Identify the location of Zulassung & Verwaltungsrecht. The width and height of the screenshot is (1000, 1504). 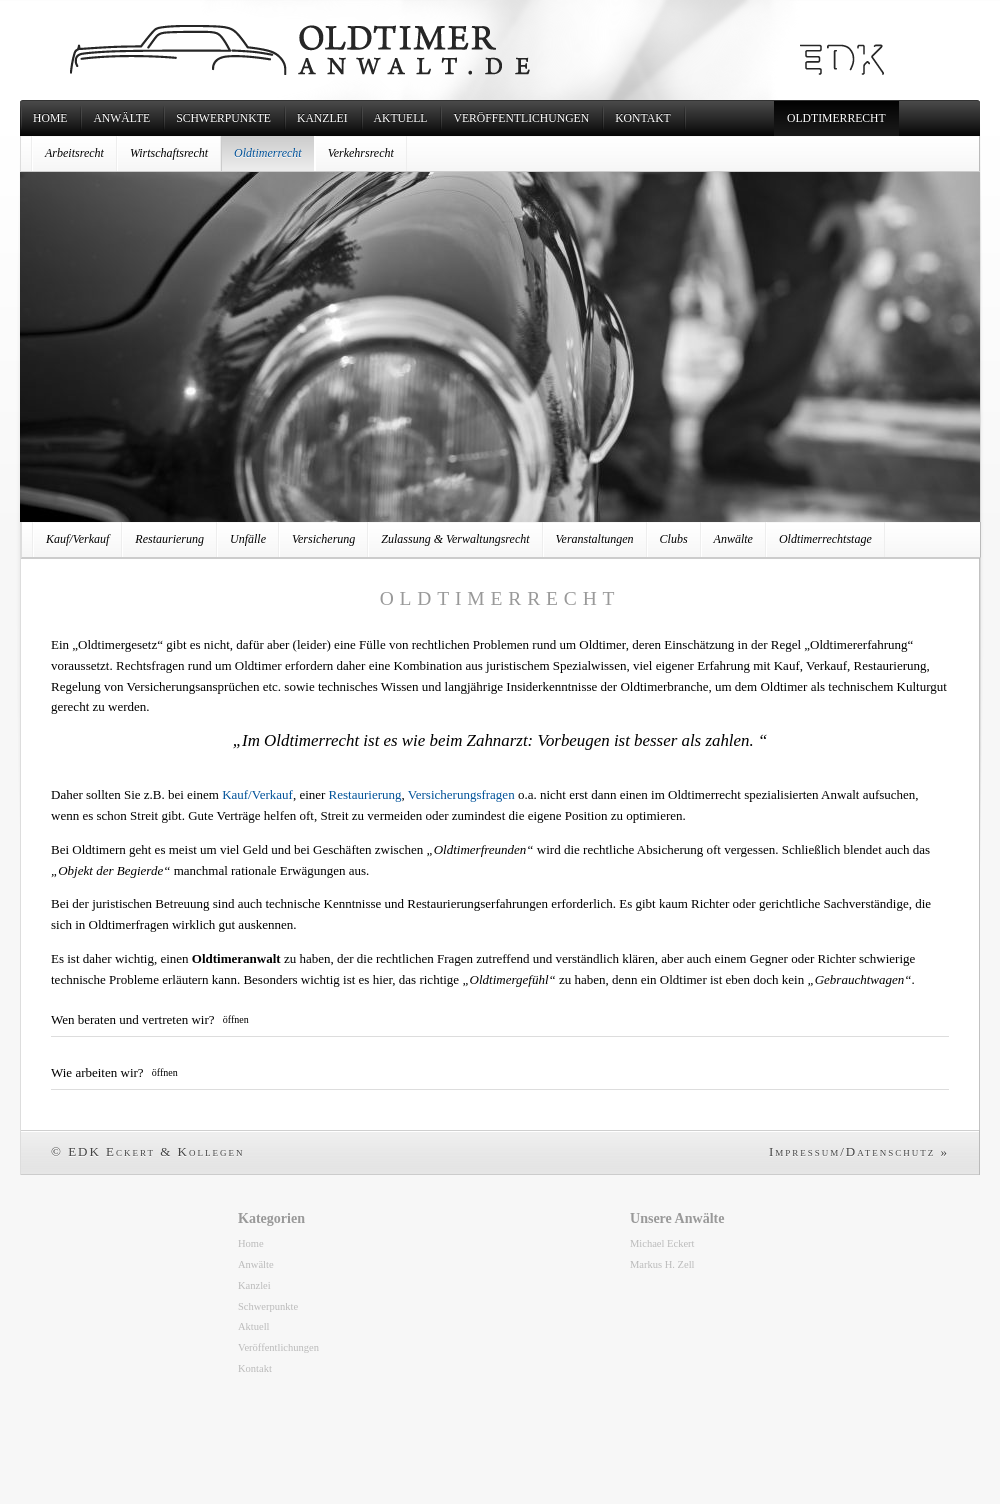
(455, 539).